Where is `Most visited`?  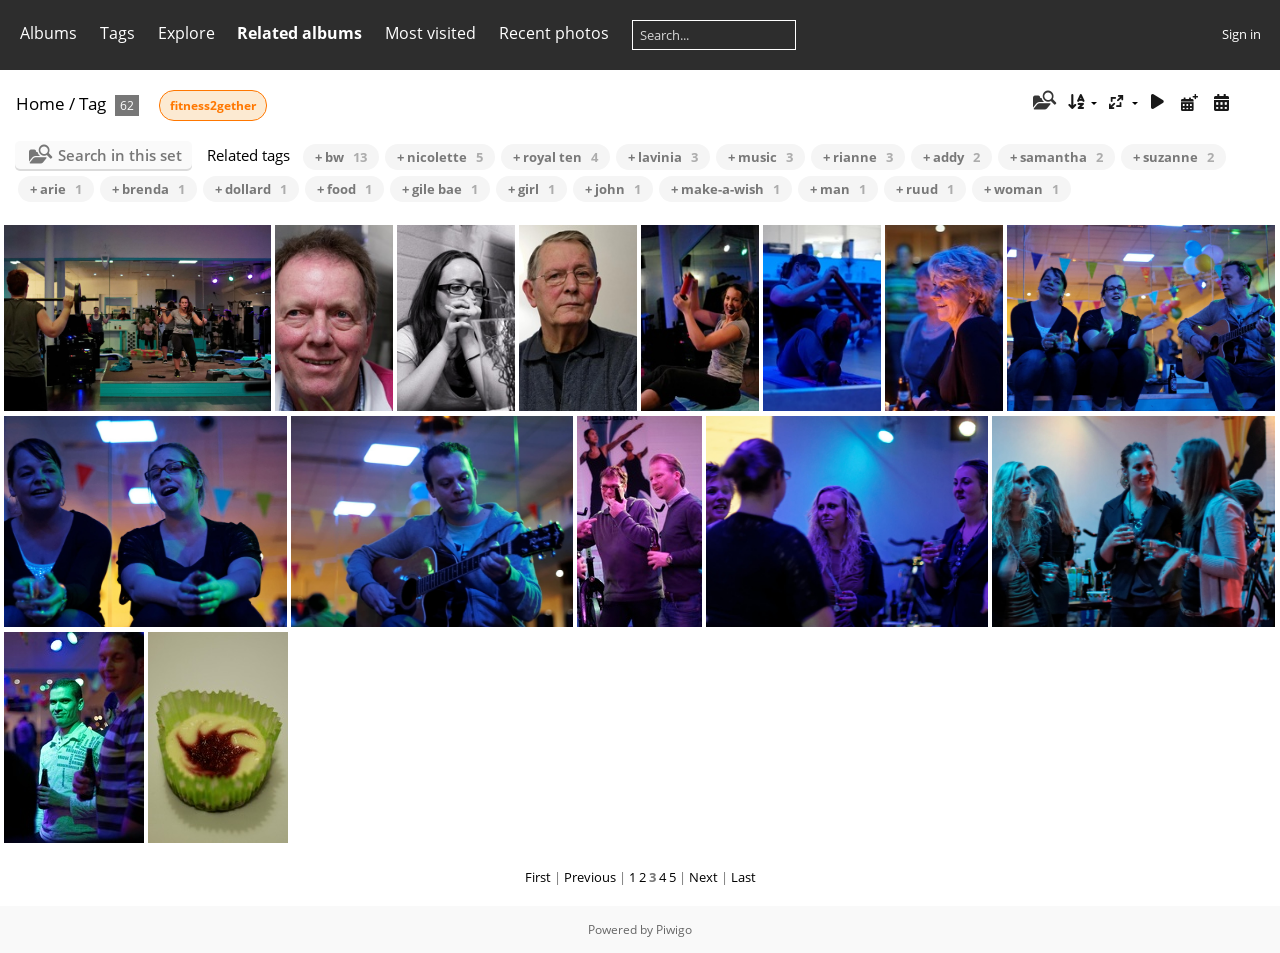 Most visited is located at coordinates (430, 33).